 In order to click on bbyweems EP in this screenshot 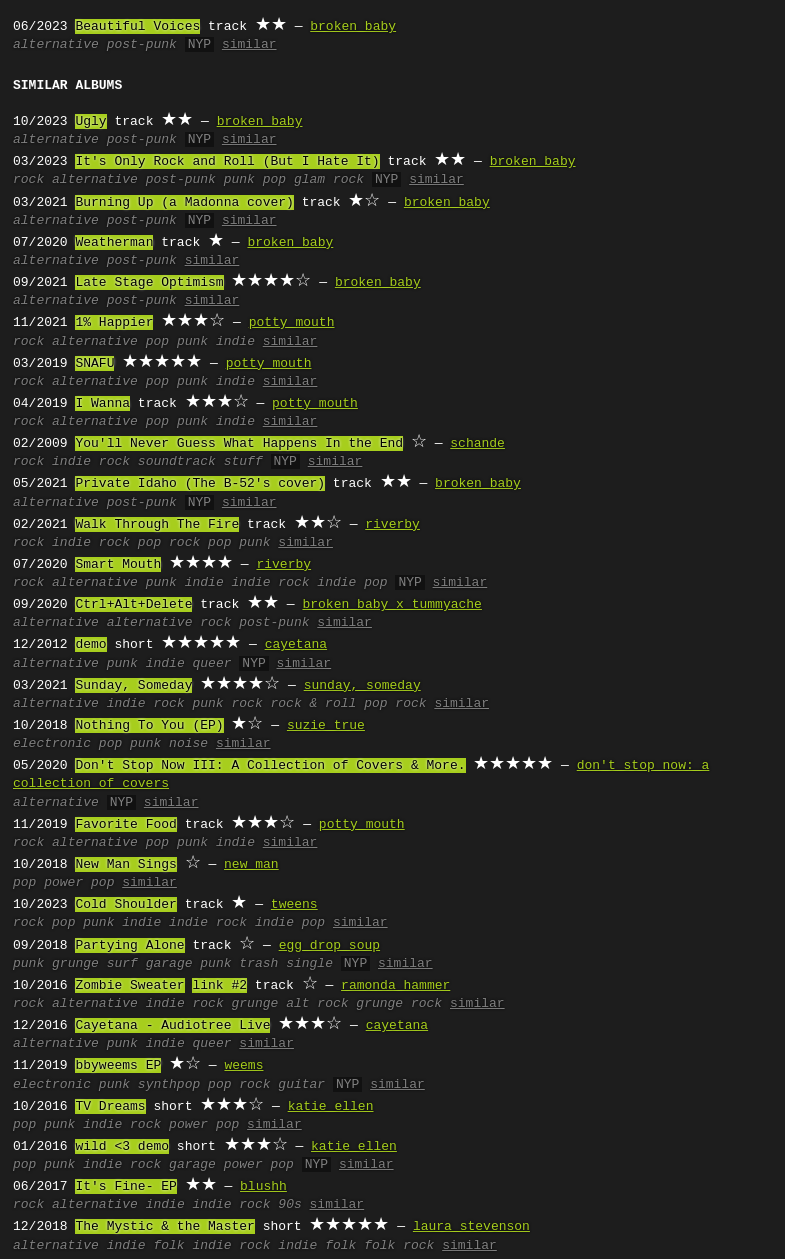, I will do `click(118, 1066)`.